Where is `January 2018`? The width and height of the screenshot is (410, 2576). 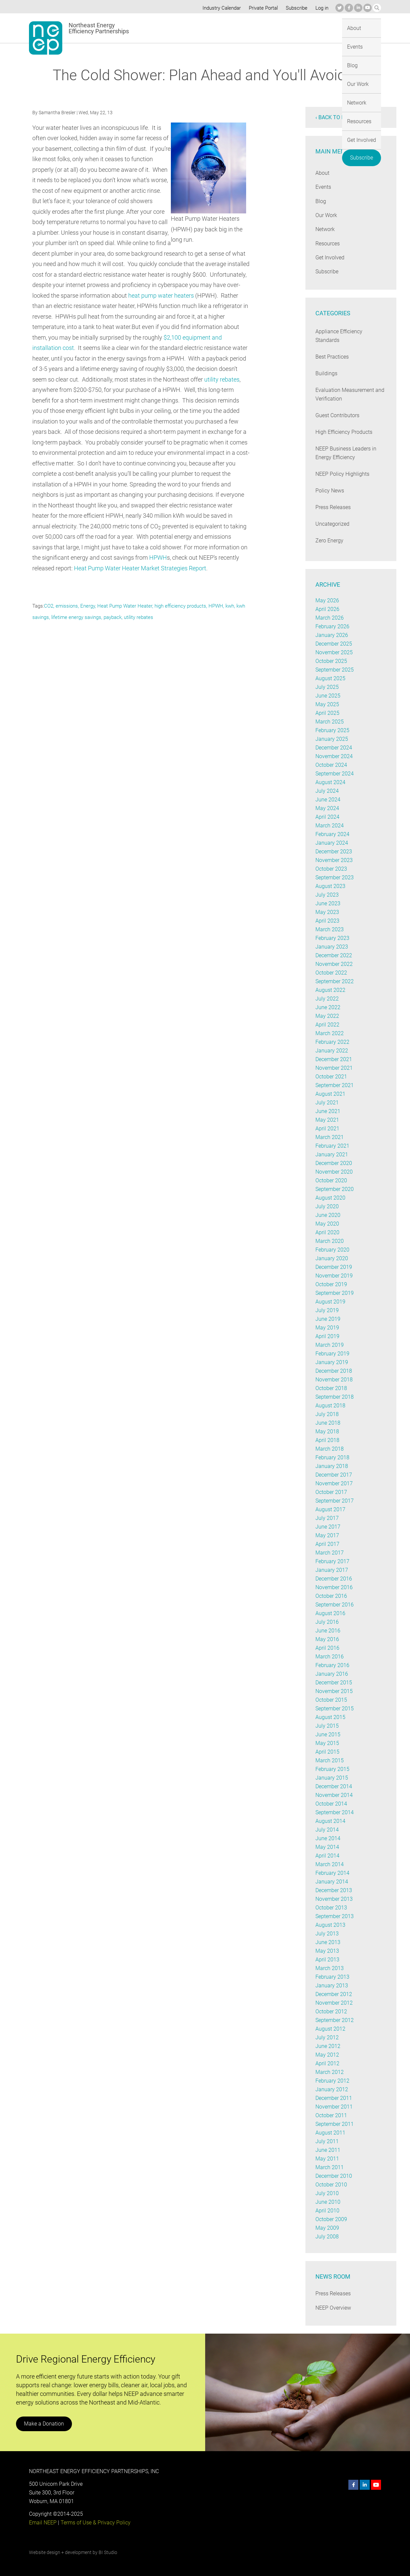
January 2018 is located at coordinates (331, 1466).